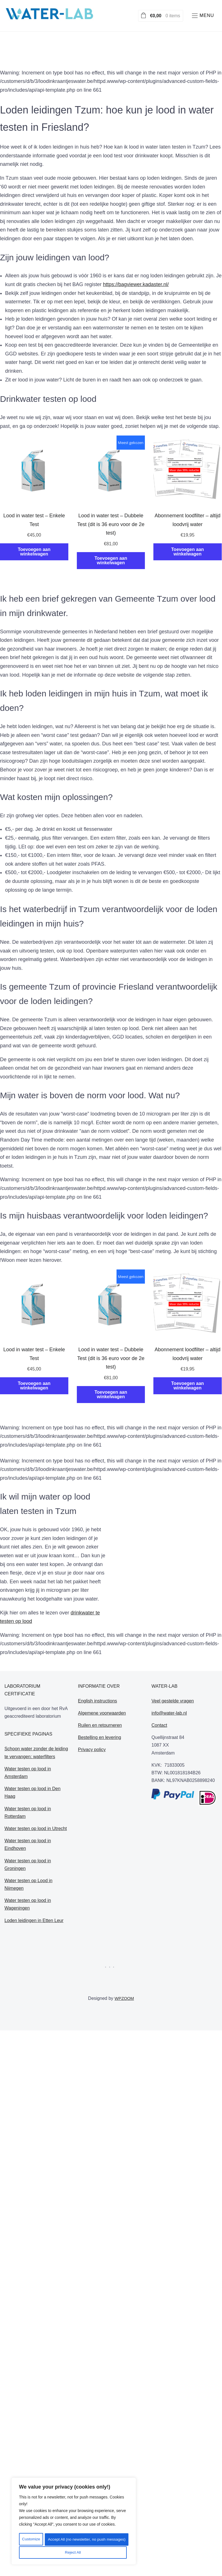 The image size is (222, 2576). I want to click on Water testen op lood in Utrecht, so click(36, 1828).